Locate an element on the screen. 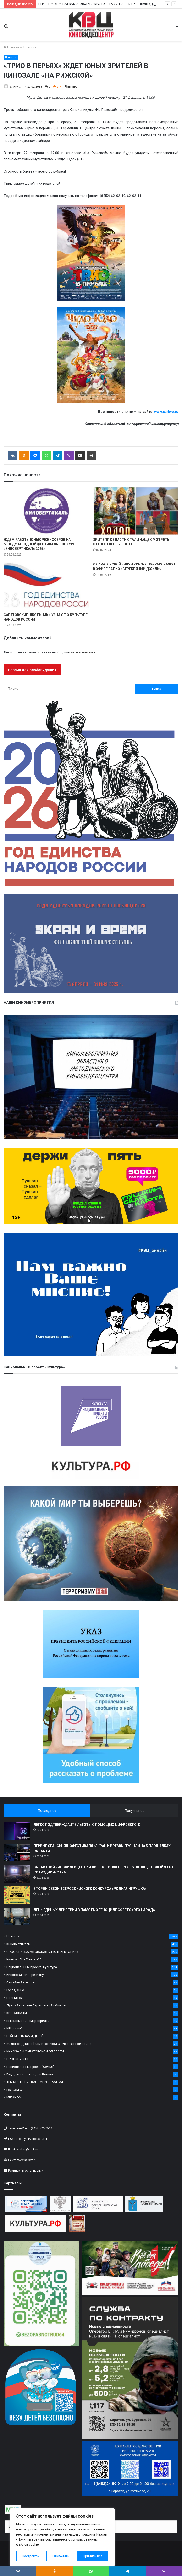  ПРОЕКТЫ КВЦ is located at coordinates (17, 2059).